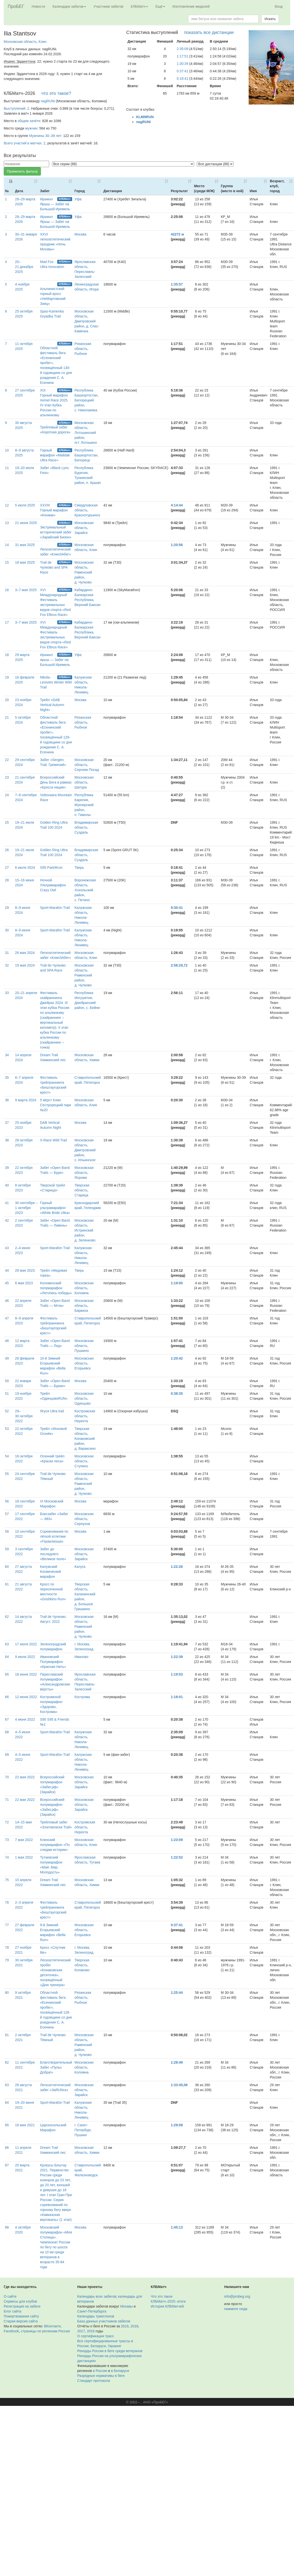 The height and width of the screenshot is (2576, 294). I want to click on Санкт-Петербурга, so click(91, 2311).